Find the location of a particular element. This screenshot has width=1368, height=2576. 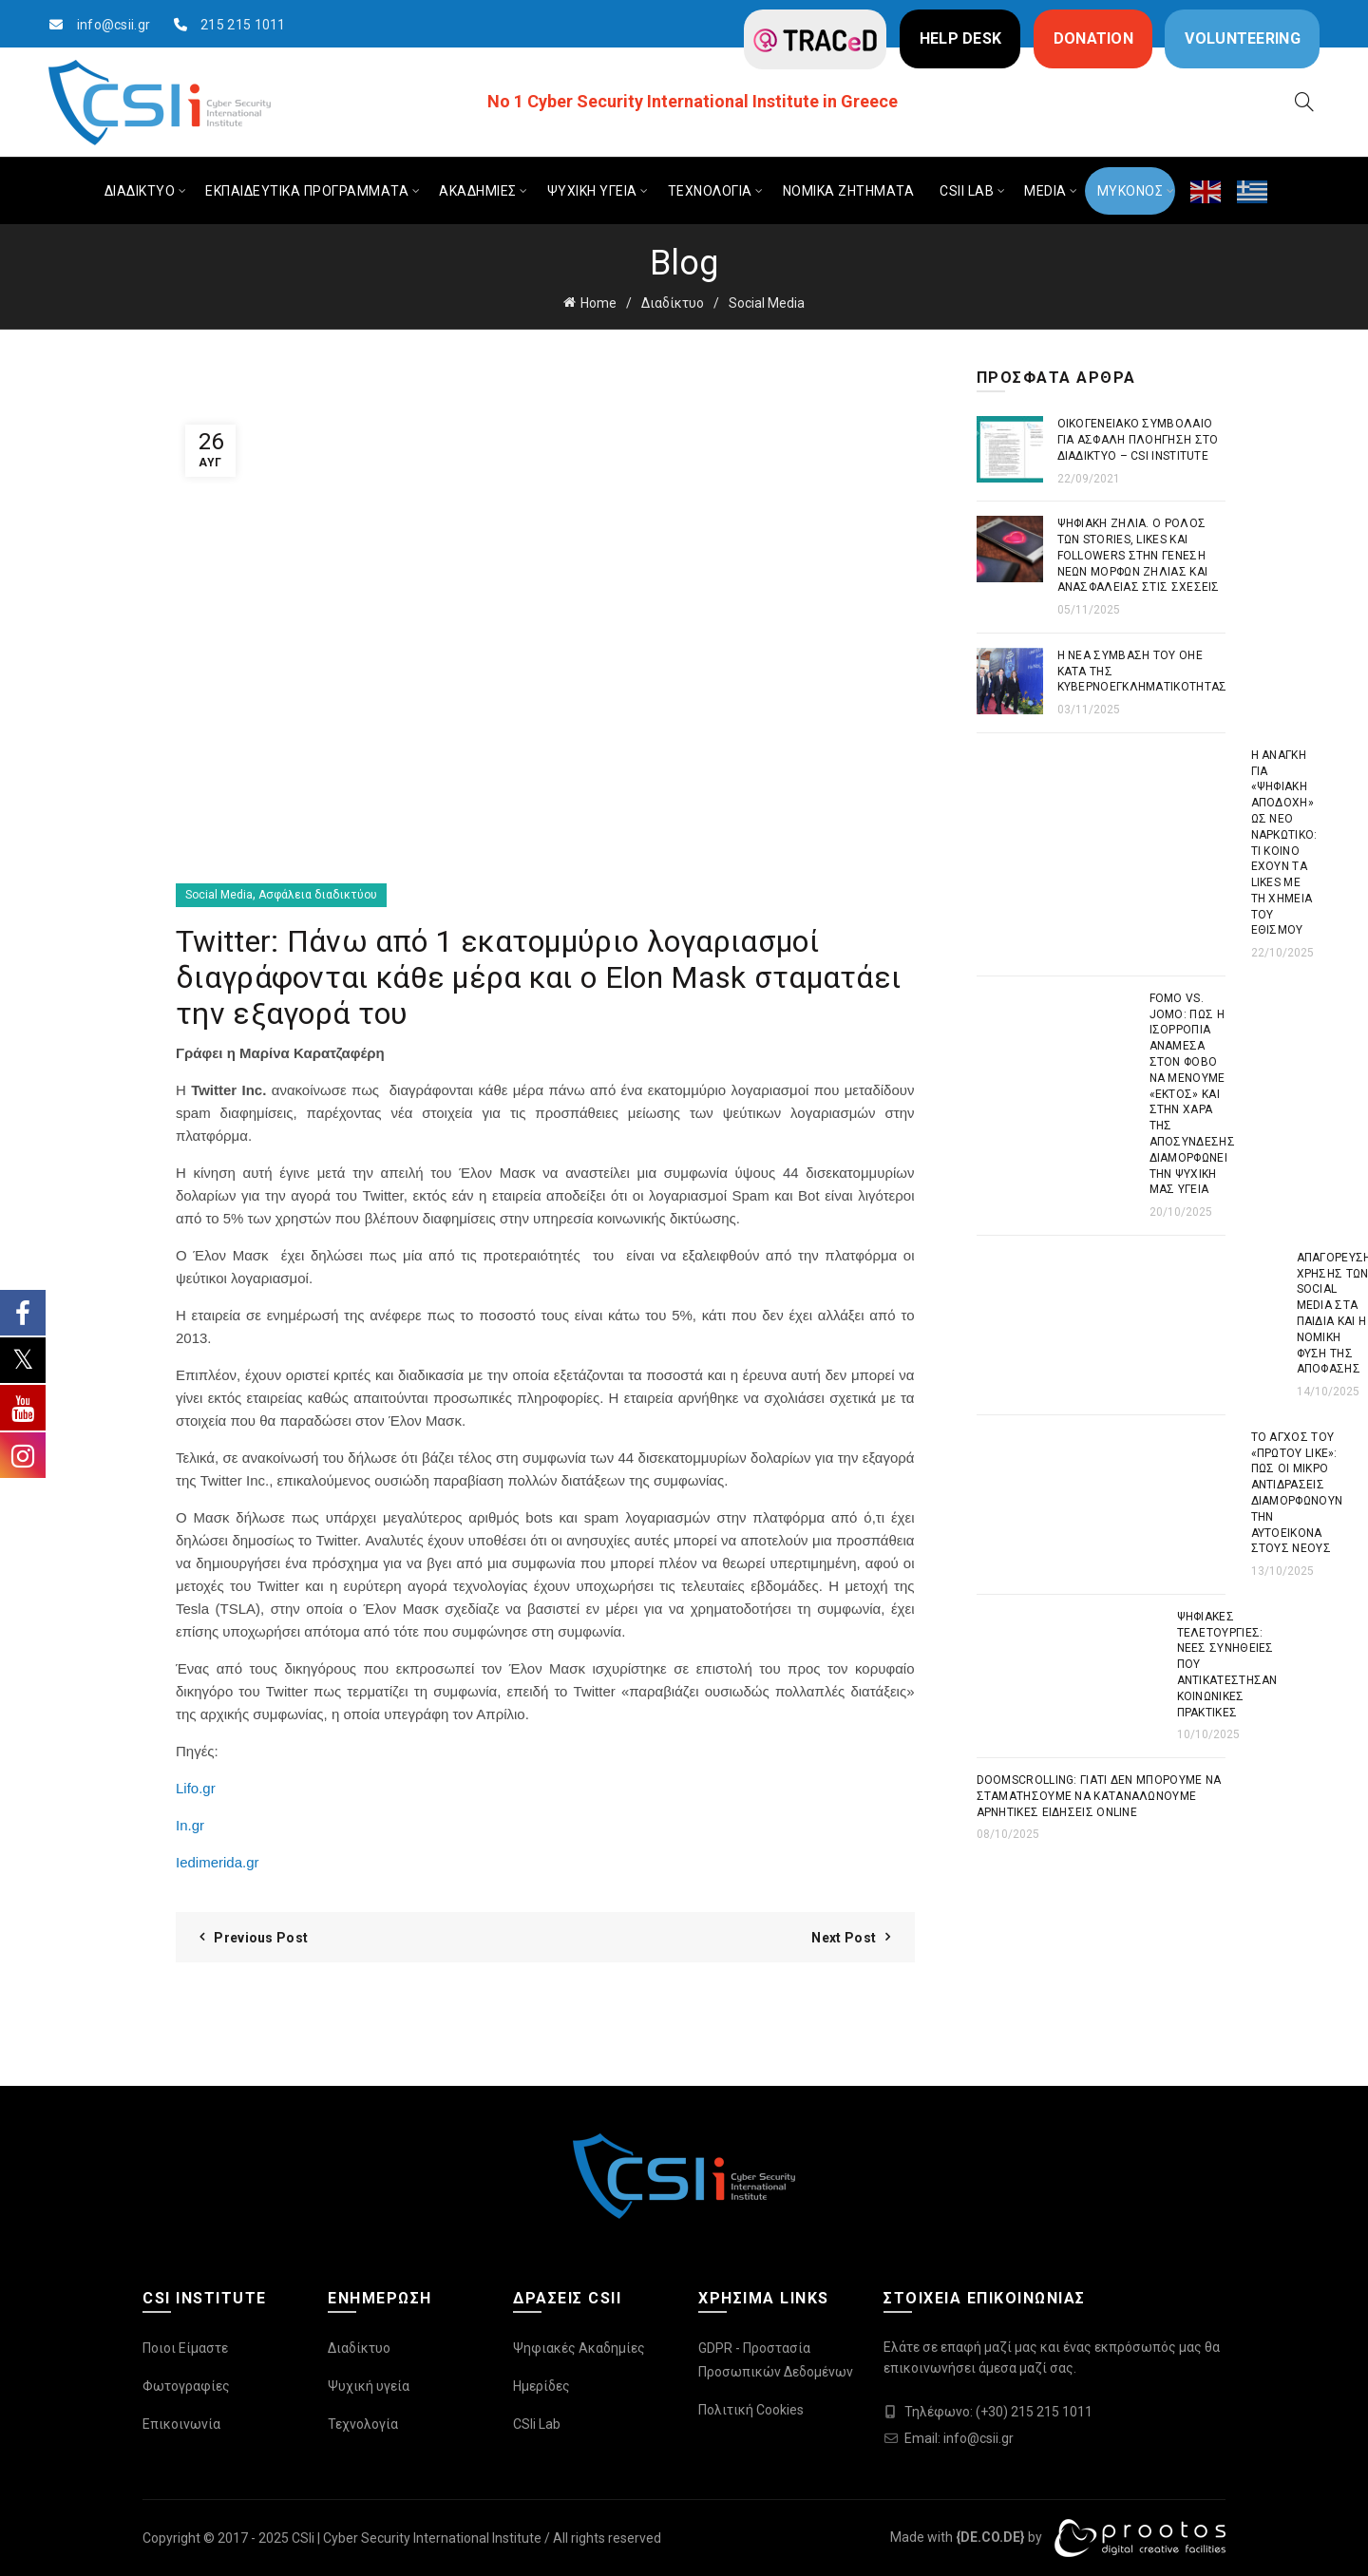

ΜΥΚΟΝΟΣ is located at coordinates (1130, 191).